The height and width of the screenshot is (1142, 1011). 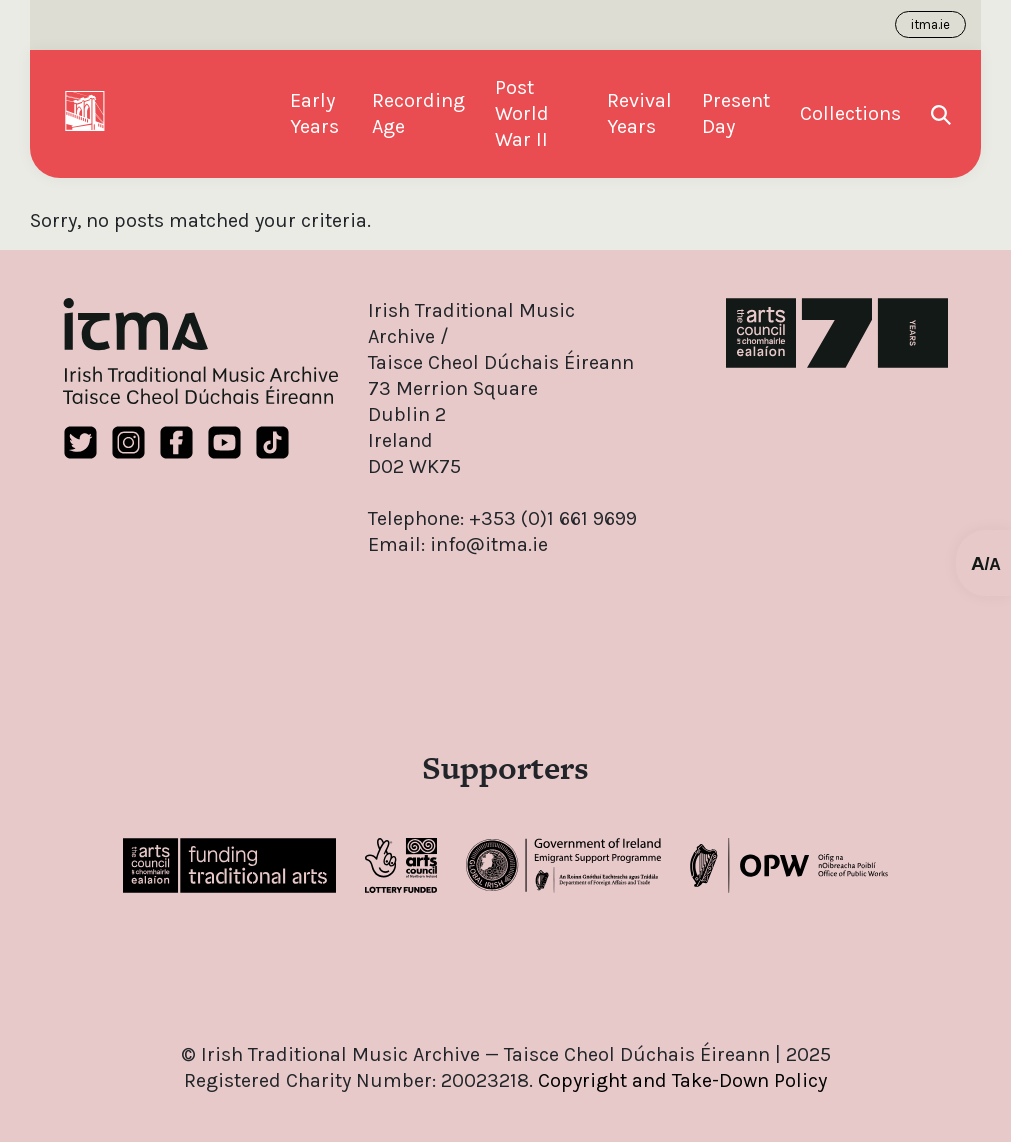 What do you see at coordinates (682, 1080) in the screenshot?
I see `Copyright and Take-Down Policy` at bounding box center [682, 1080].